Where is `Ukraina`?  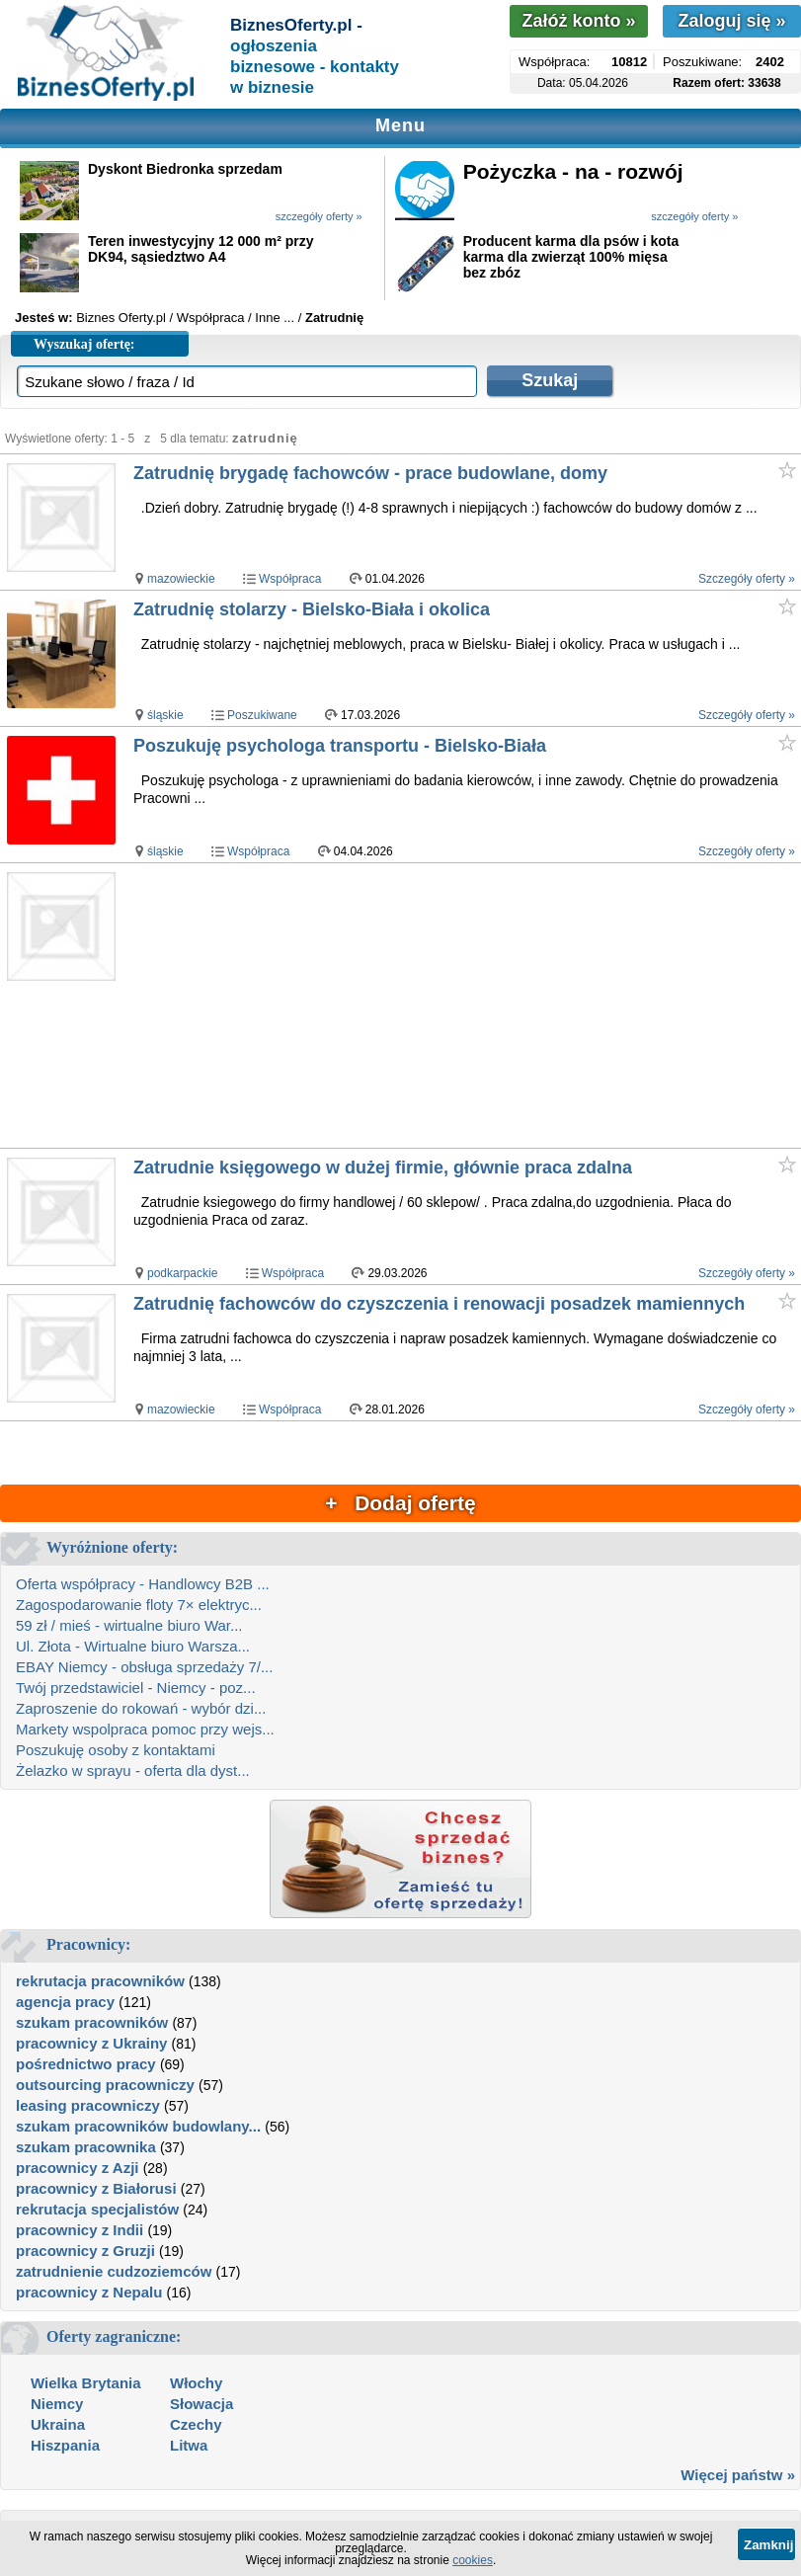
Ukraina is located at coordinates (58, 2424).